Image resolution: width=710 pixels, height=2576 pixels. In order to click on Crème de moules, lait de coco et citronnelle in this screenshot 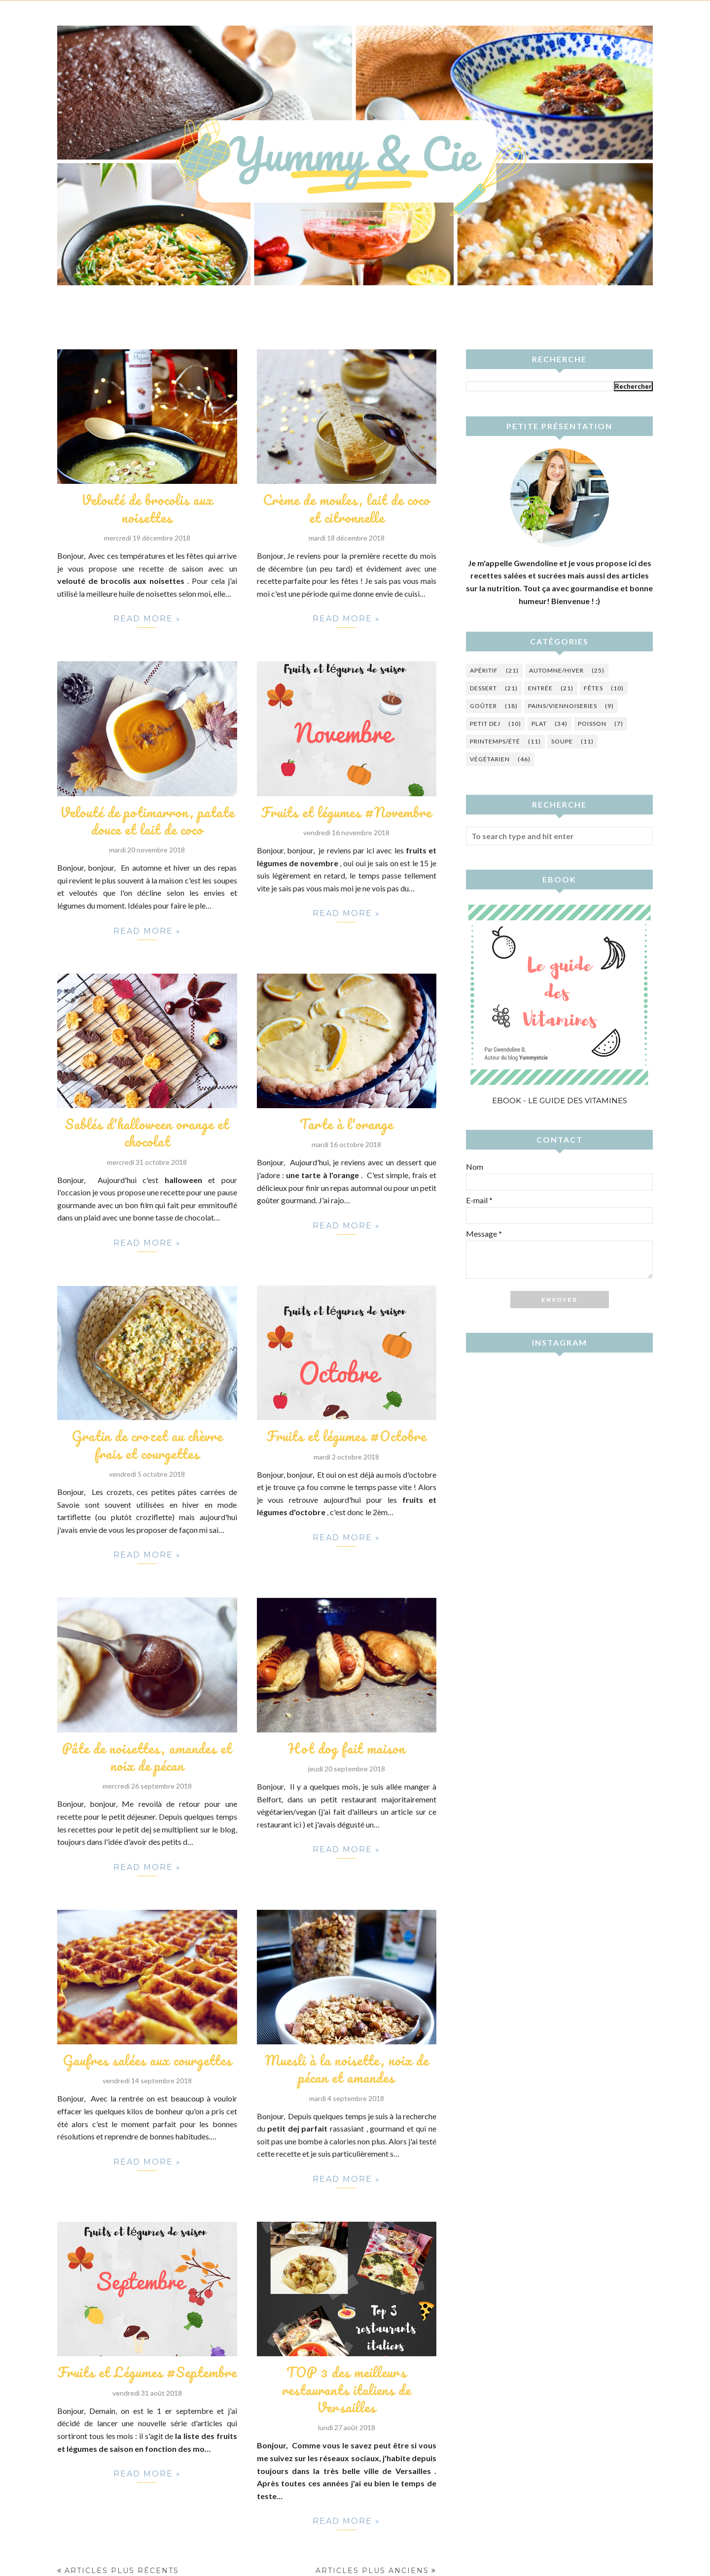, I will do `click(346, 508)`.